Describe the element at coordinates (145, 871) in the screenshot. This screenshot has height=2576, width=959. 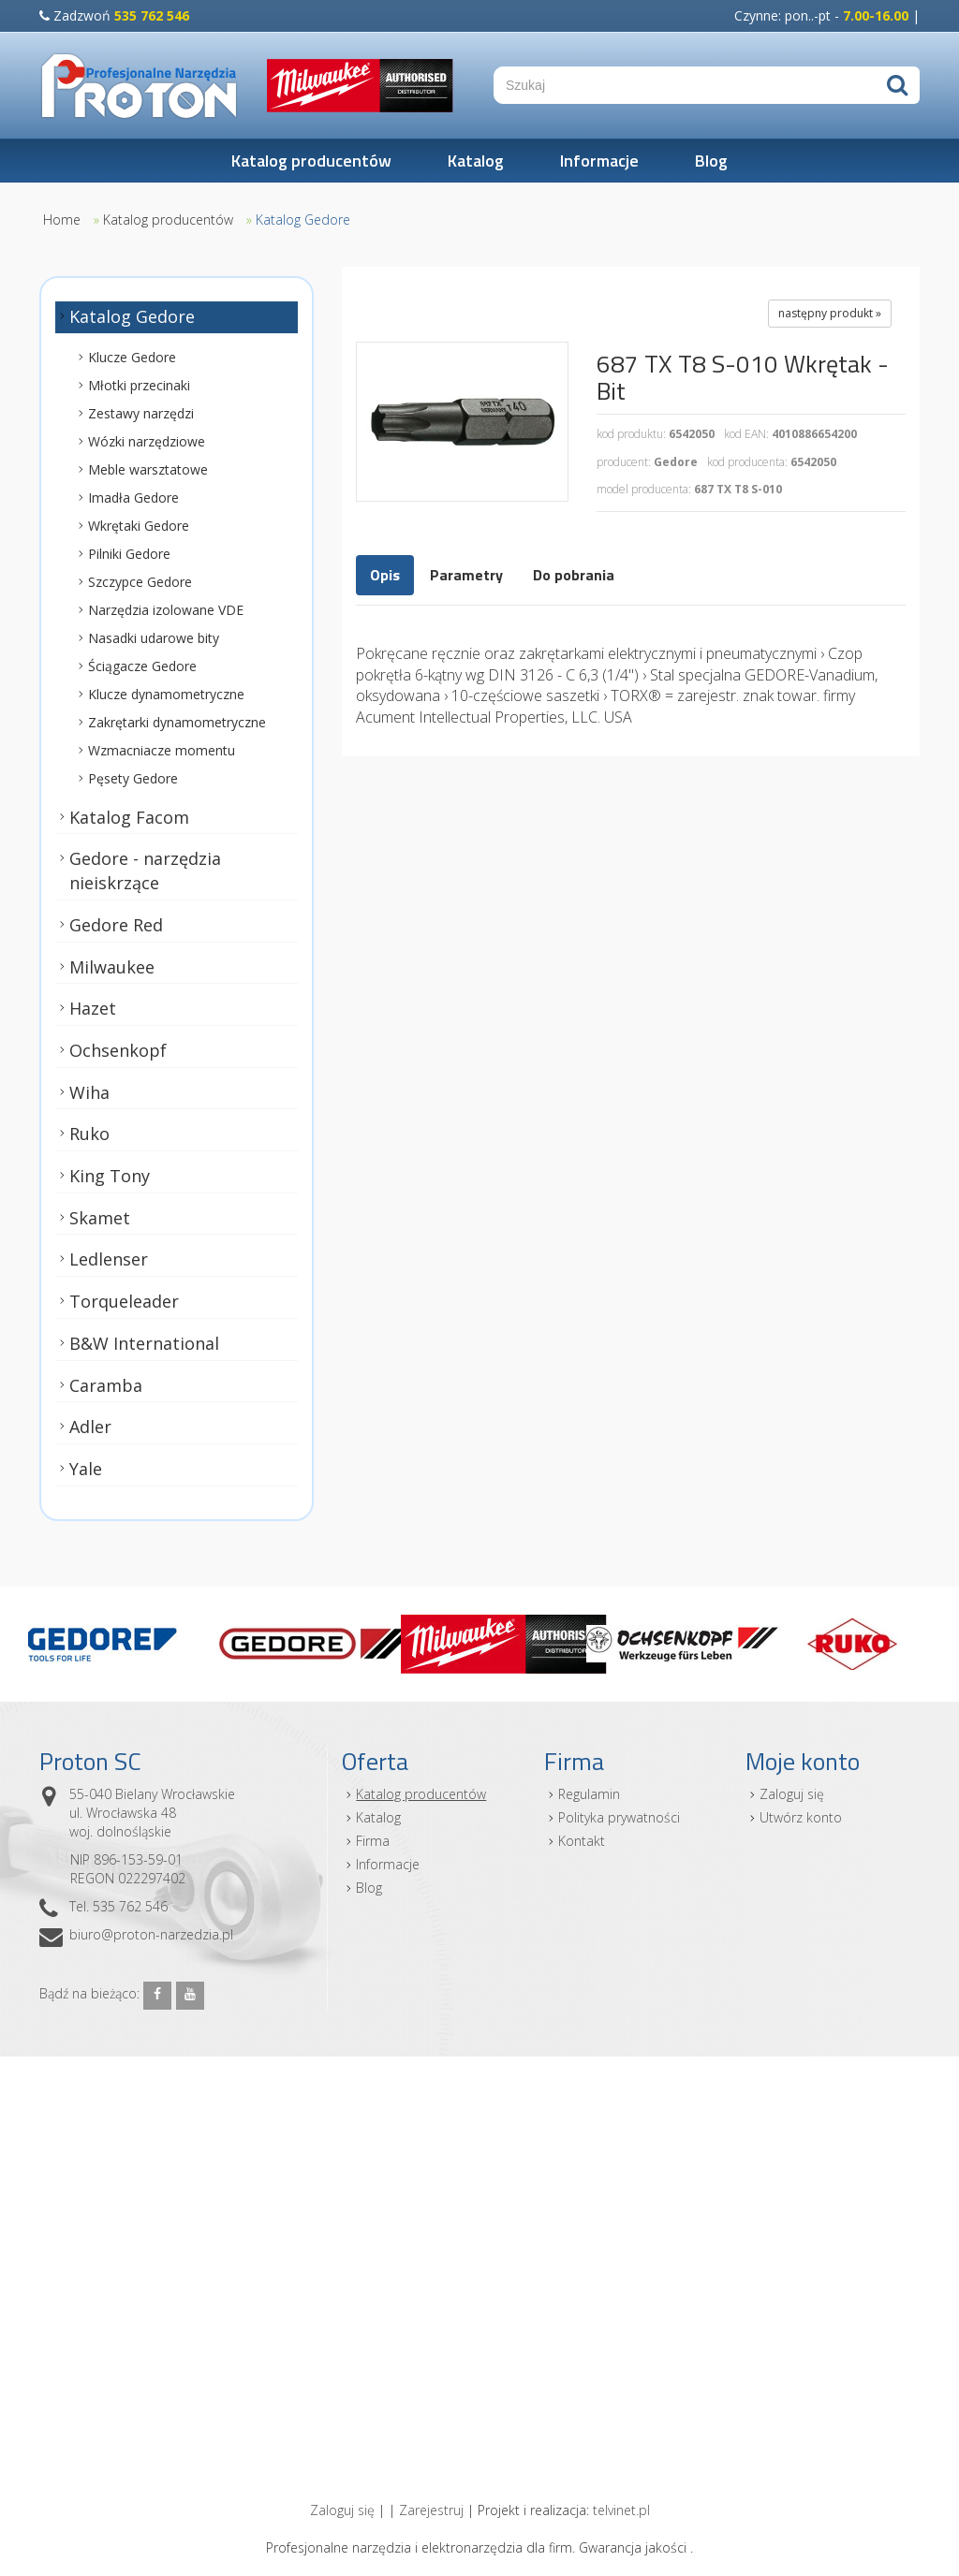
I see `Gedore - narzędzia nieiskrzące` at that location.